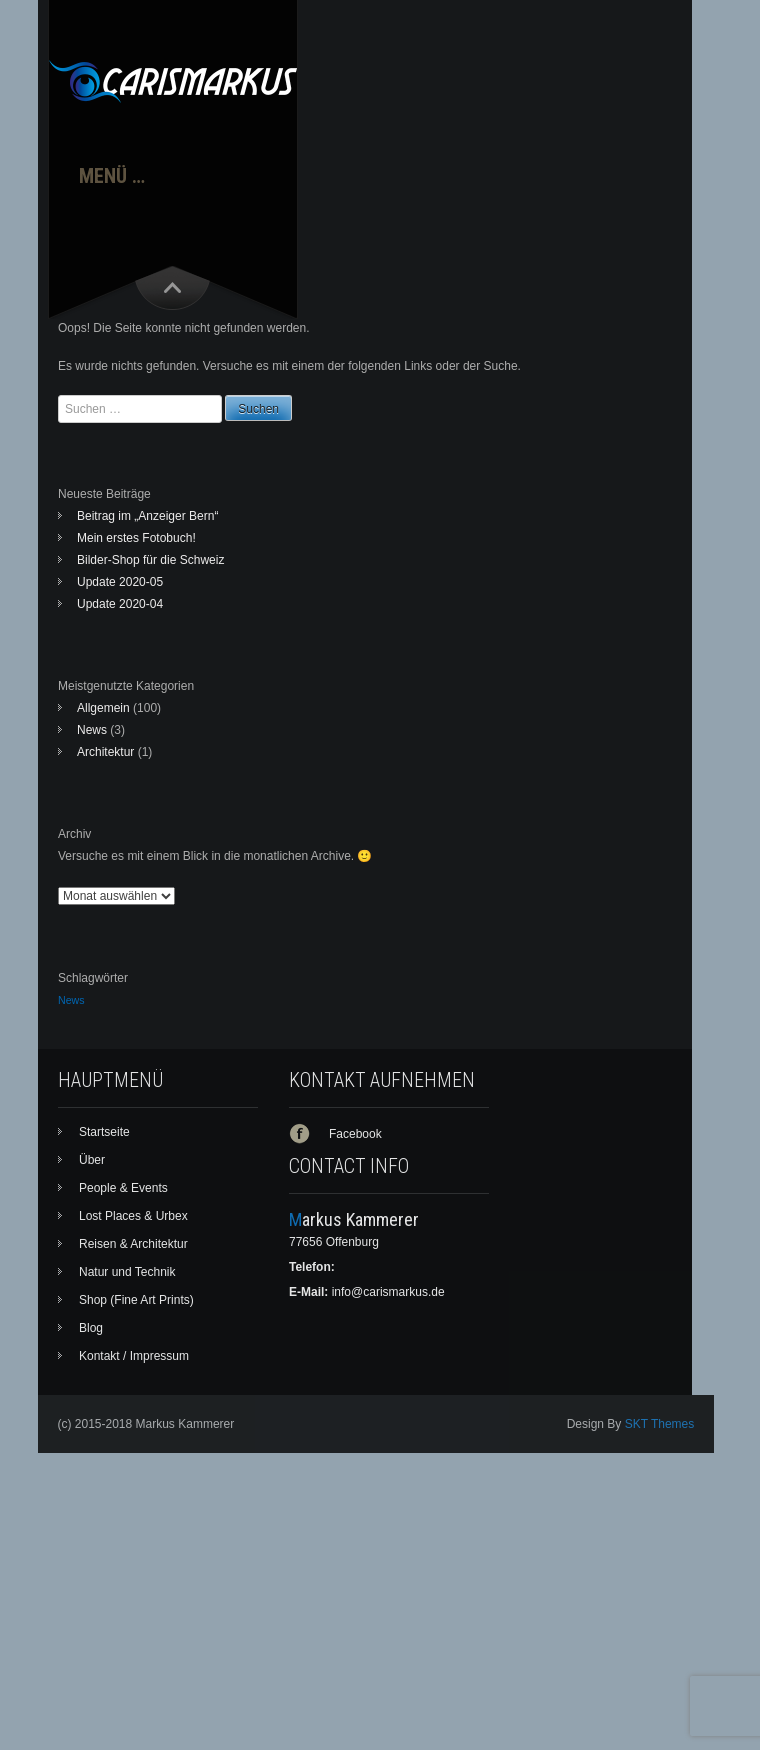 Image resolution: width=760 pixels, height=1750 pixels. Describe the element at coordinates (133, 1216) in the screenshot. I see `Lost Places & Urbex` at that location.